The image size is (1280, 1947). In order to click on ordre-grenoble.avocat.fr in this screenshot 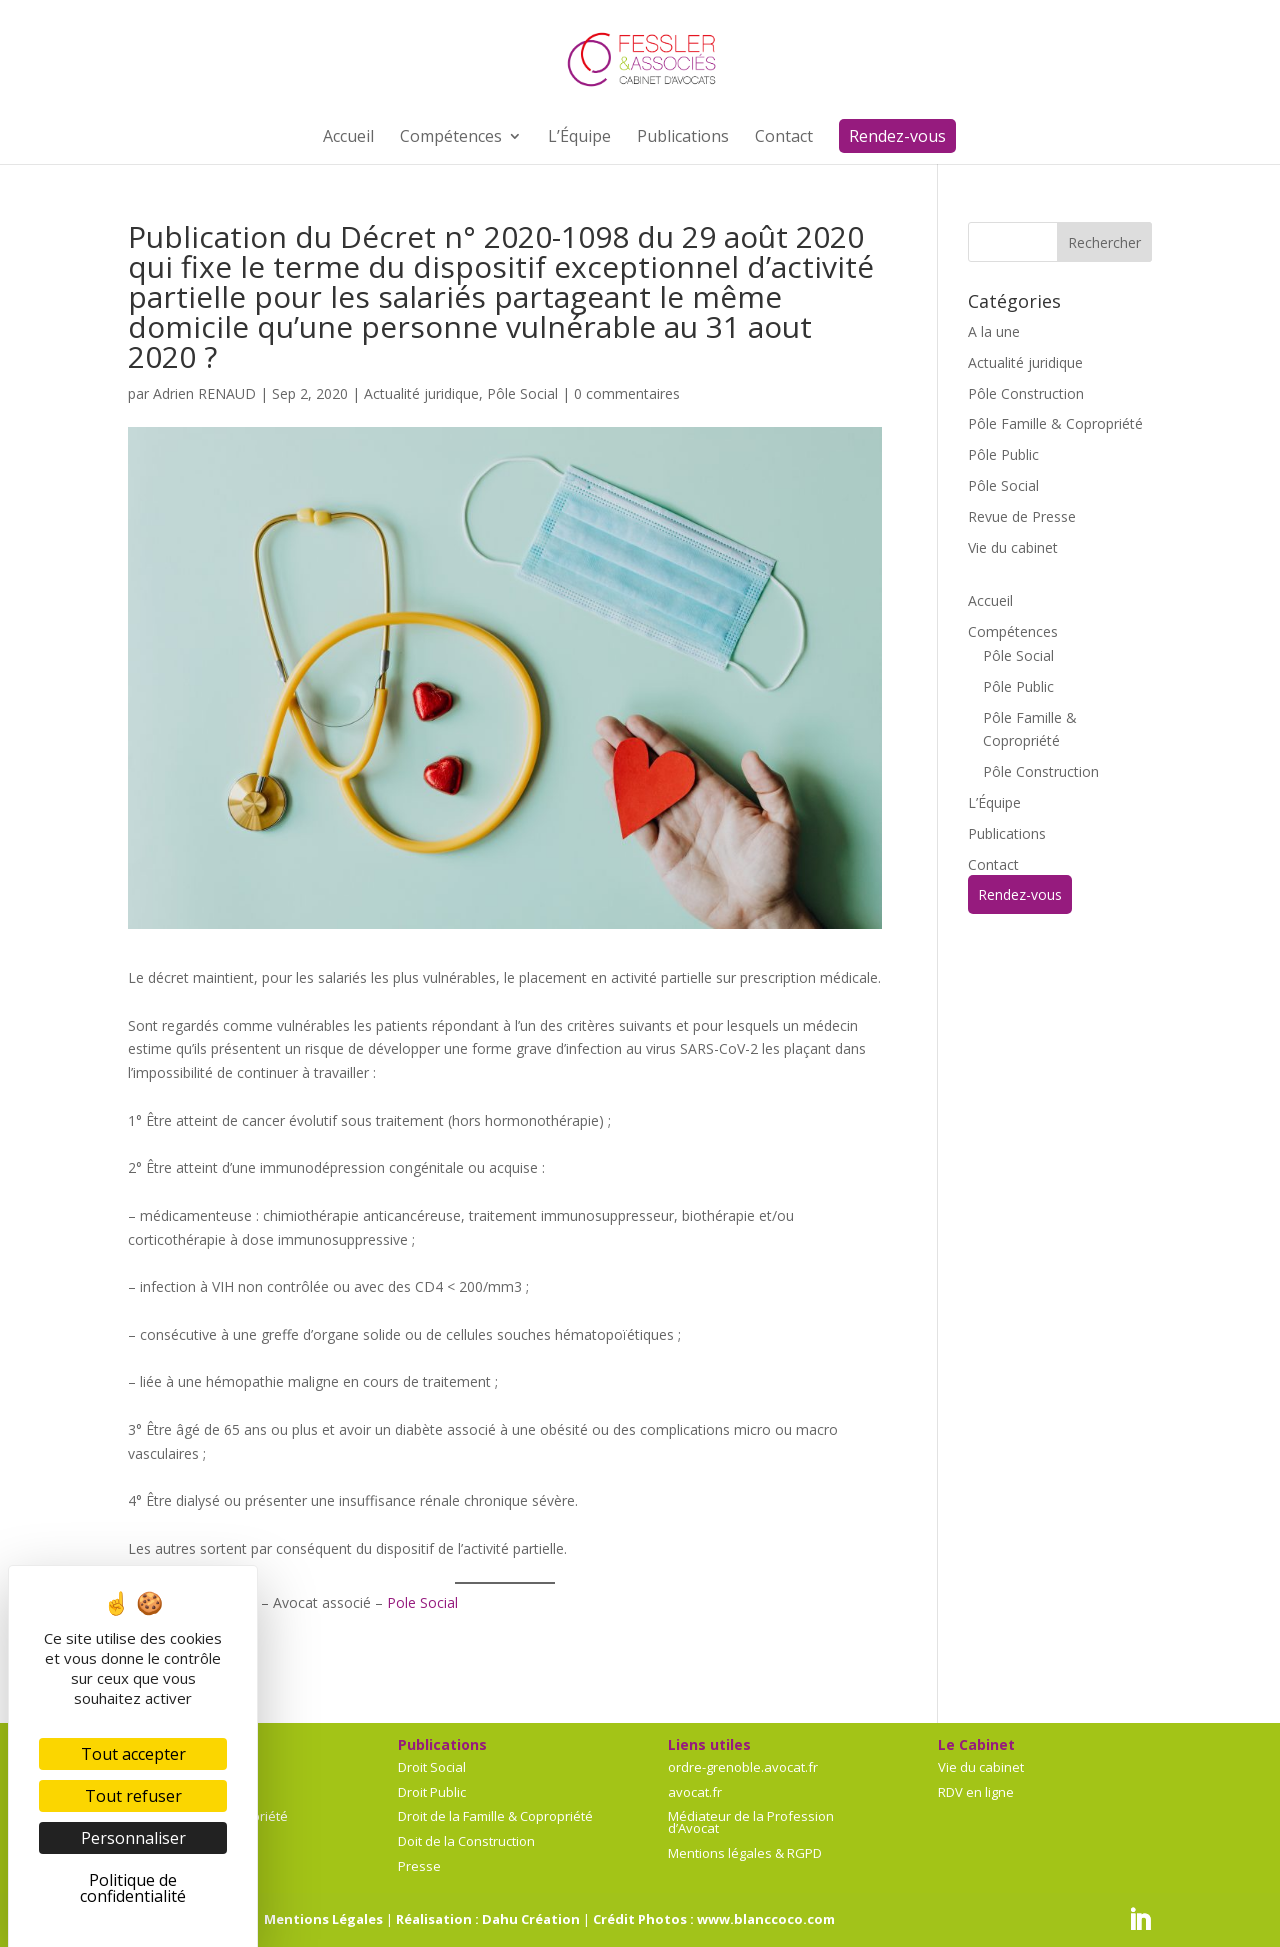, I will do `click(743, 1767)`.